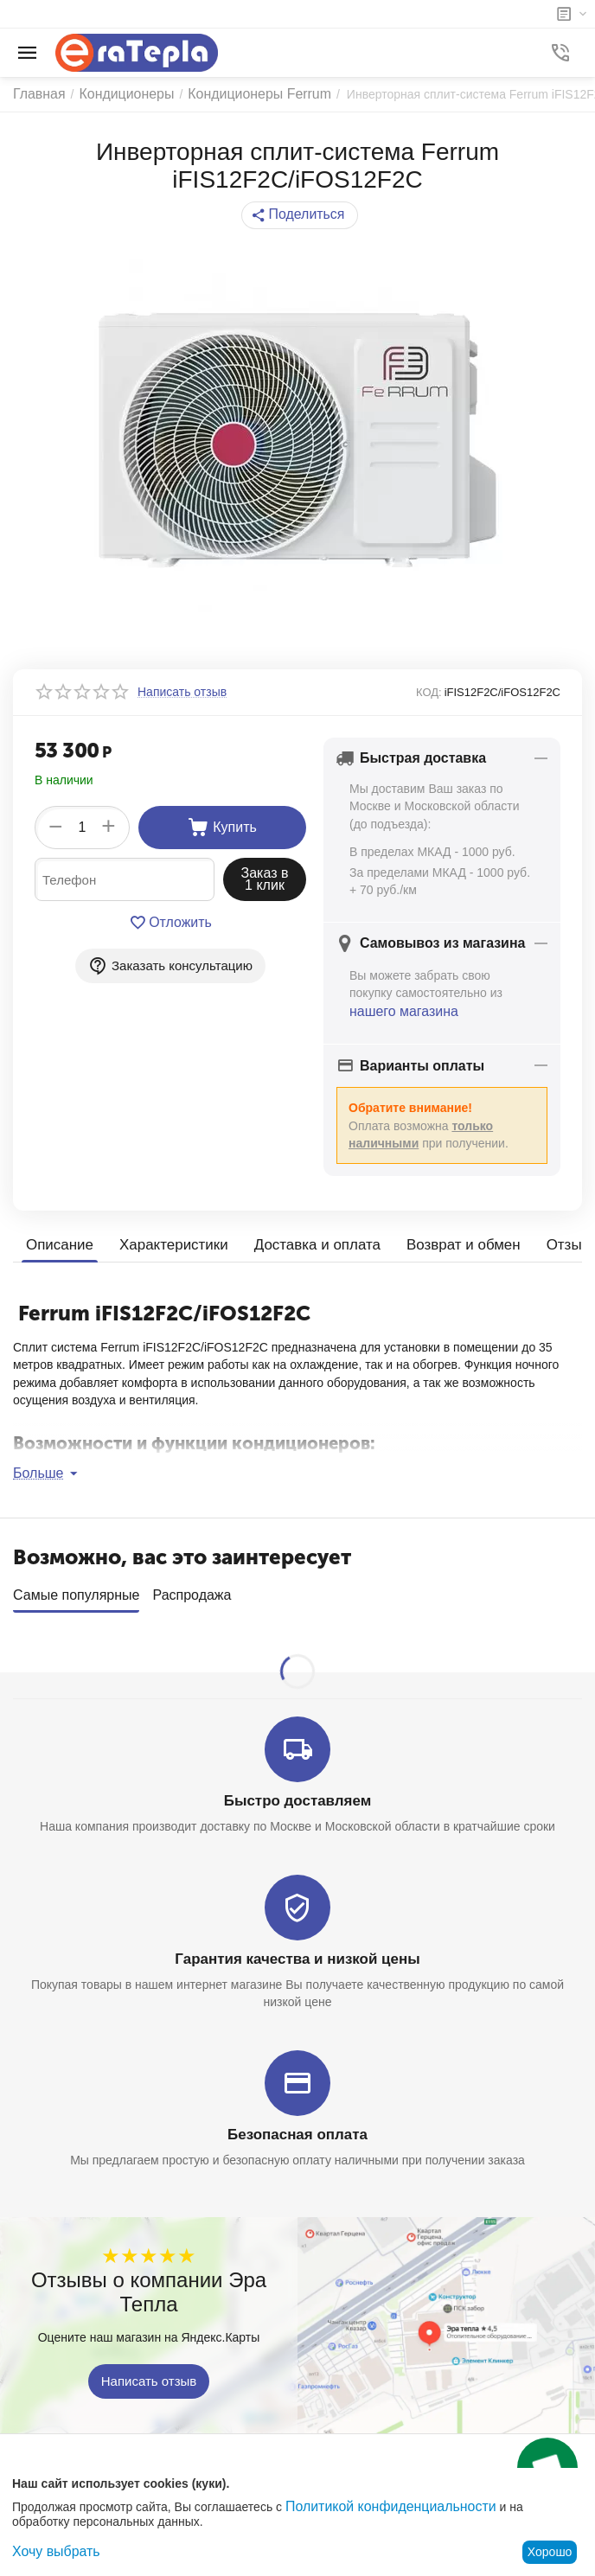  Describe the element at coordinates (550, 2552) in the screenshot. I see `Хорошо` at that location.